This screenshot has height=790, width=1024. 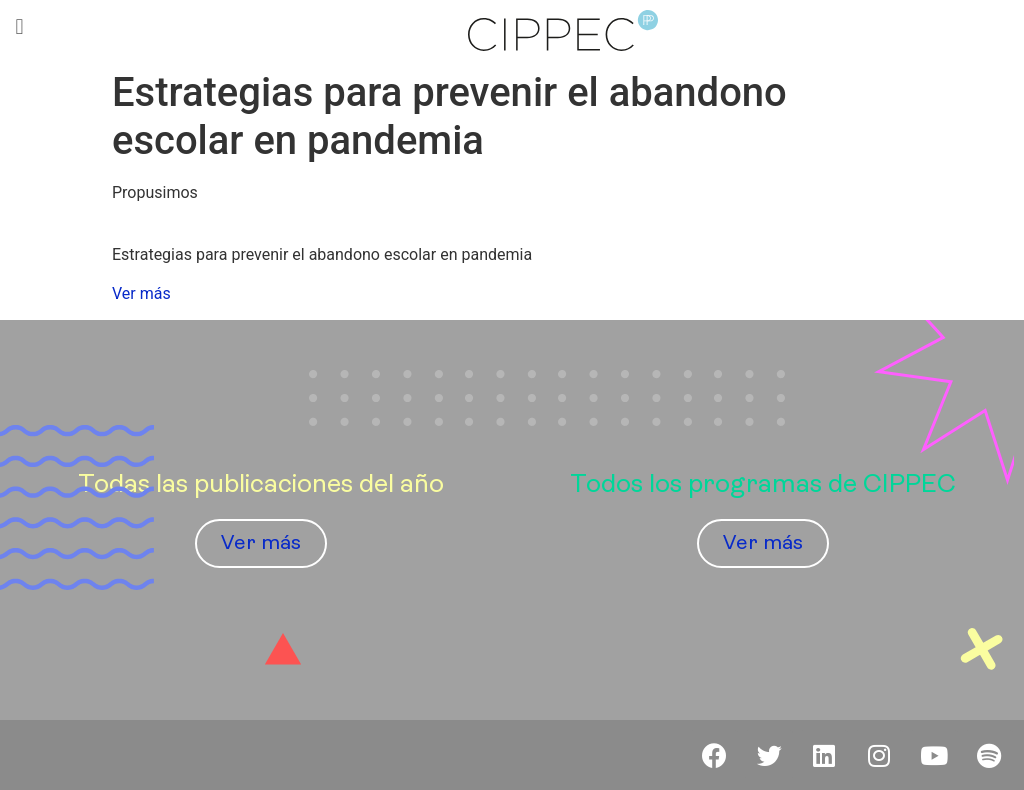 What do you see at coordinates (141, 293) in the screenshot?
I see `Ver más` at bounding box center [141, 293].